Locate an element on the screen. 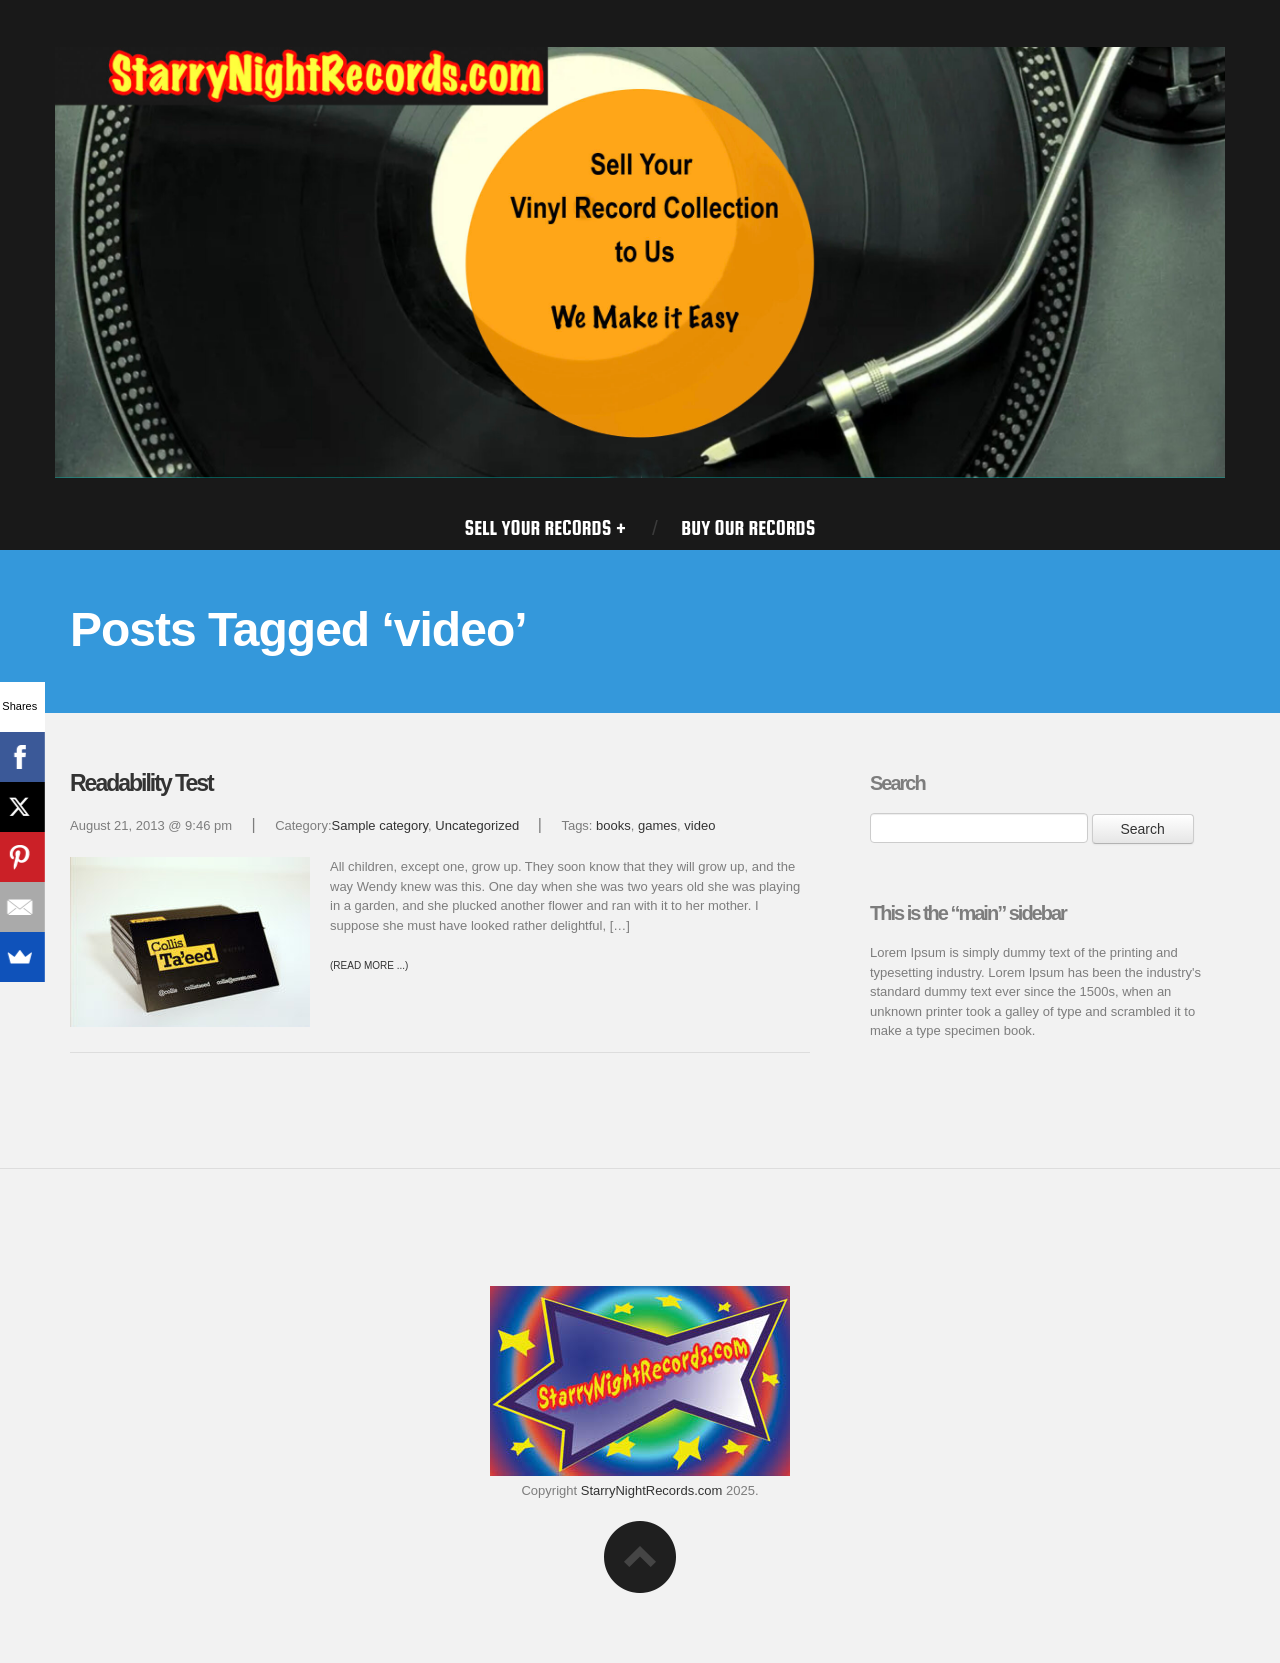 The image size is (1280, 1663). SELL YOUR RECORDS + is located at coordinates (545, 528).